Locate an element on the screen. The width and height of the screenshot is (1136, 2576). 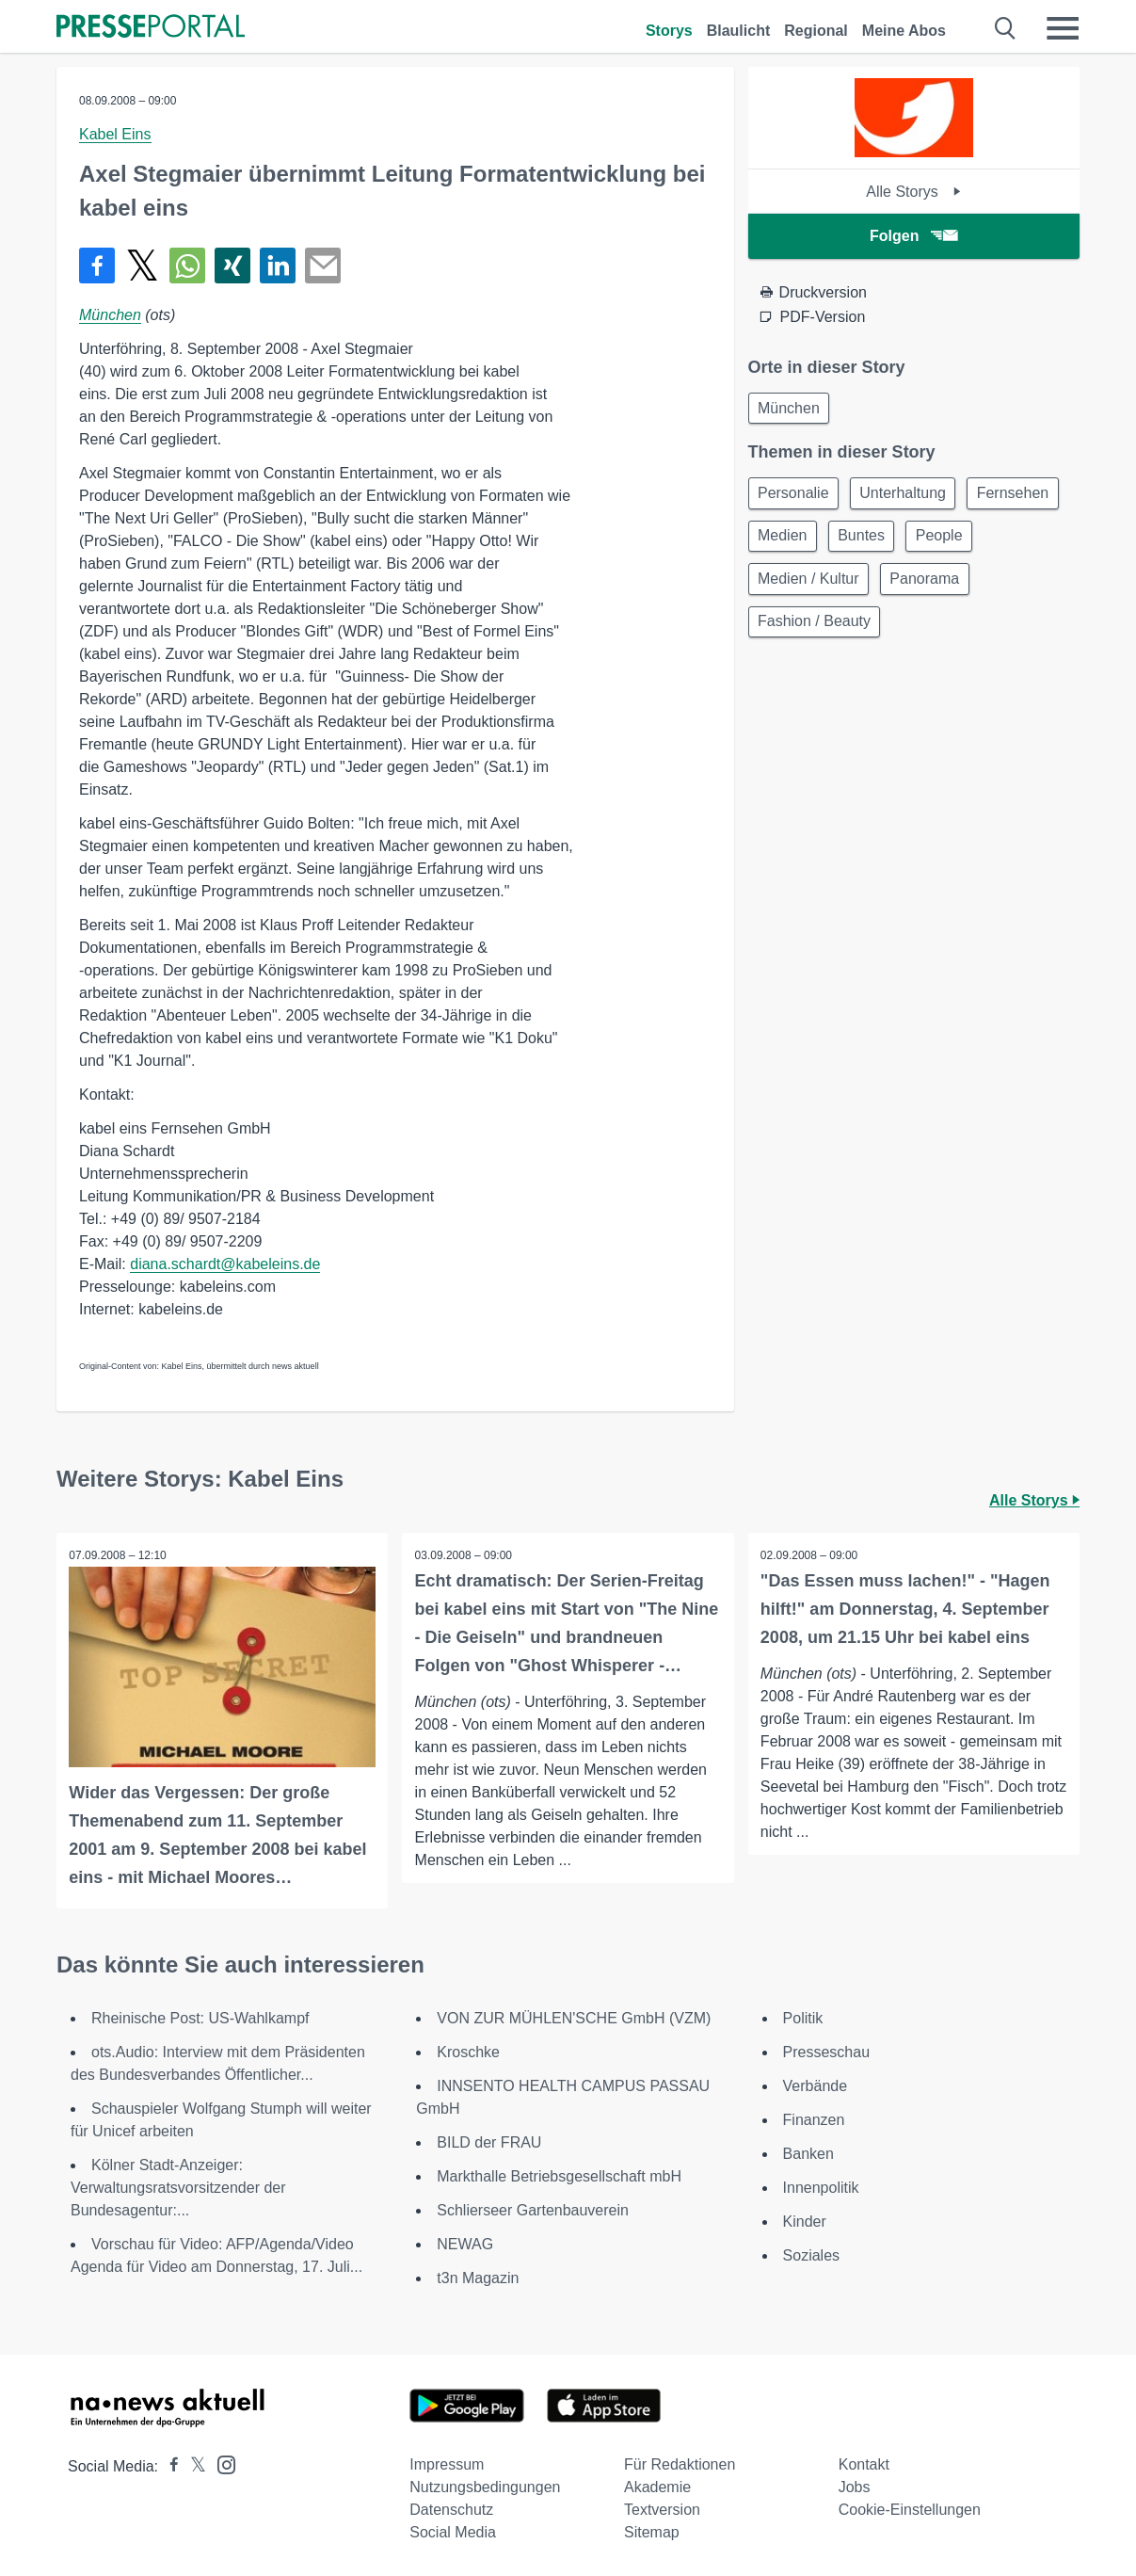
Impressum is located at coordinates (446, 2463).